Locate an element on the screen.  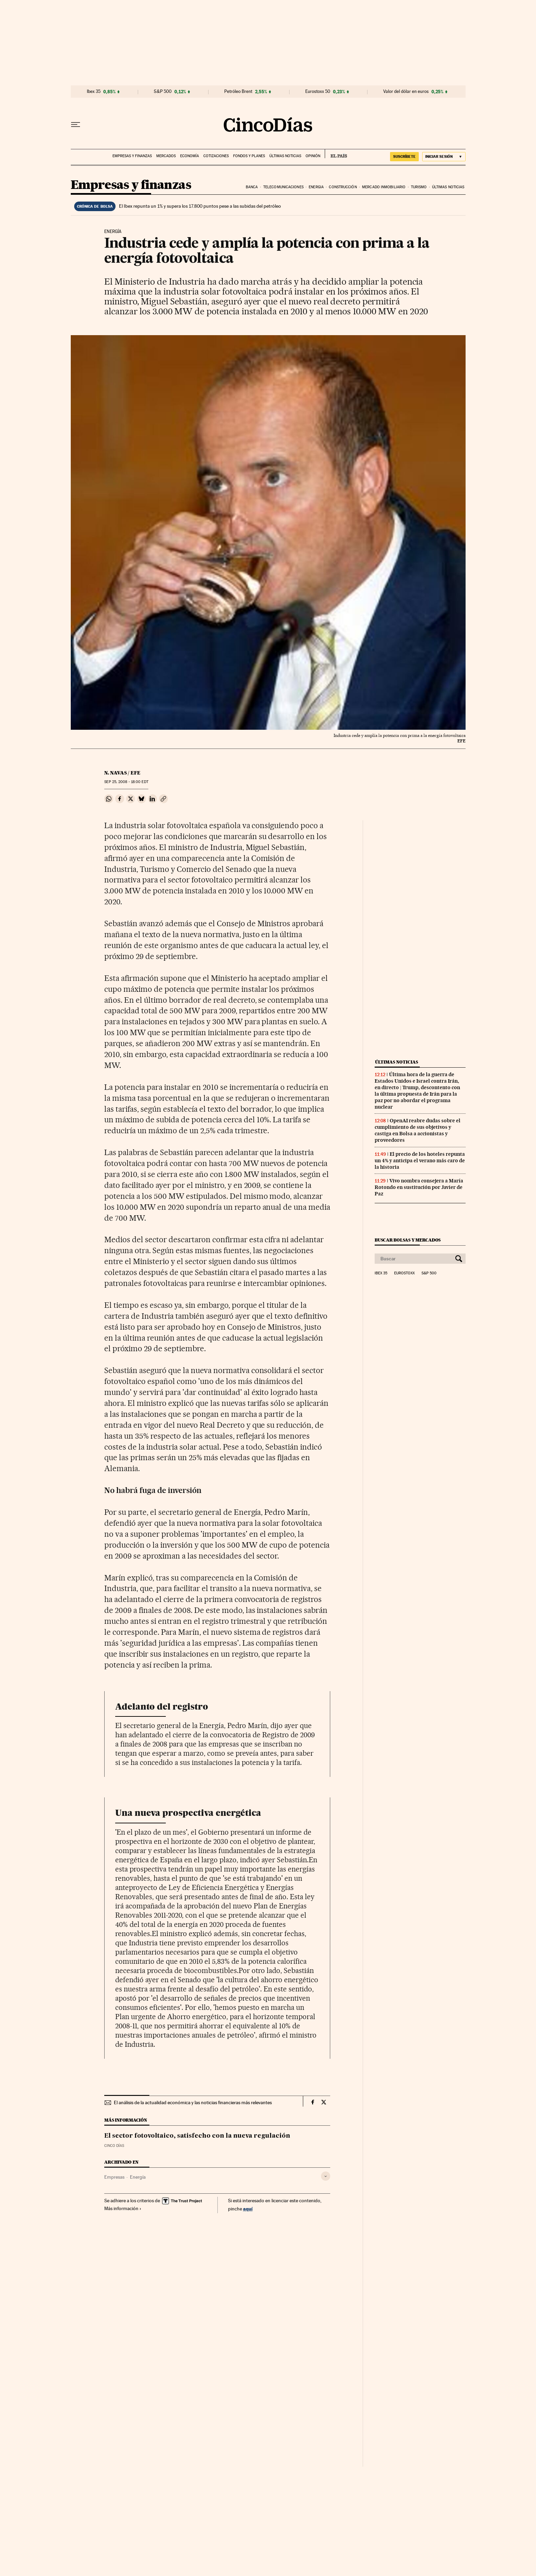
[Iniciar sesión] is located at coordinates (444, 156).